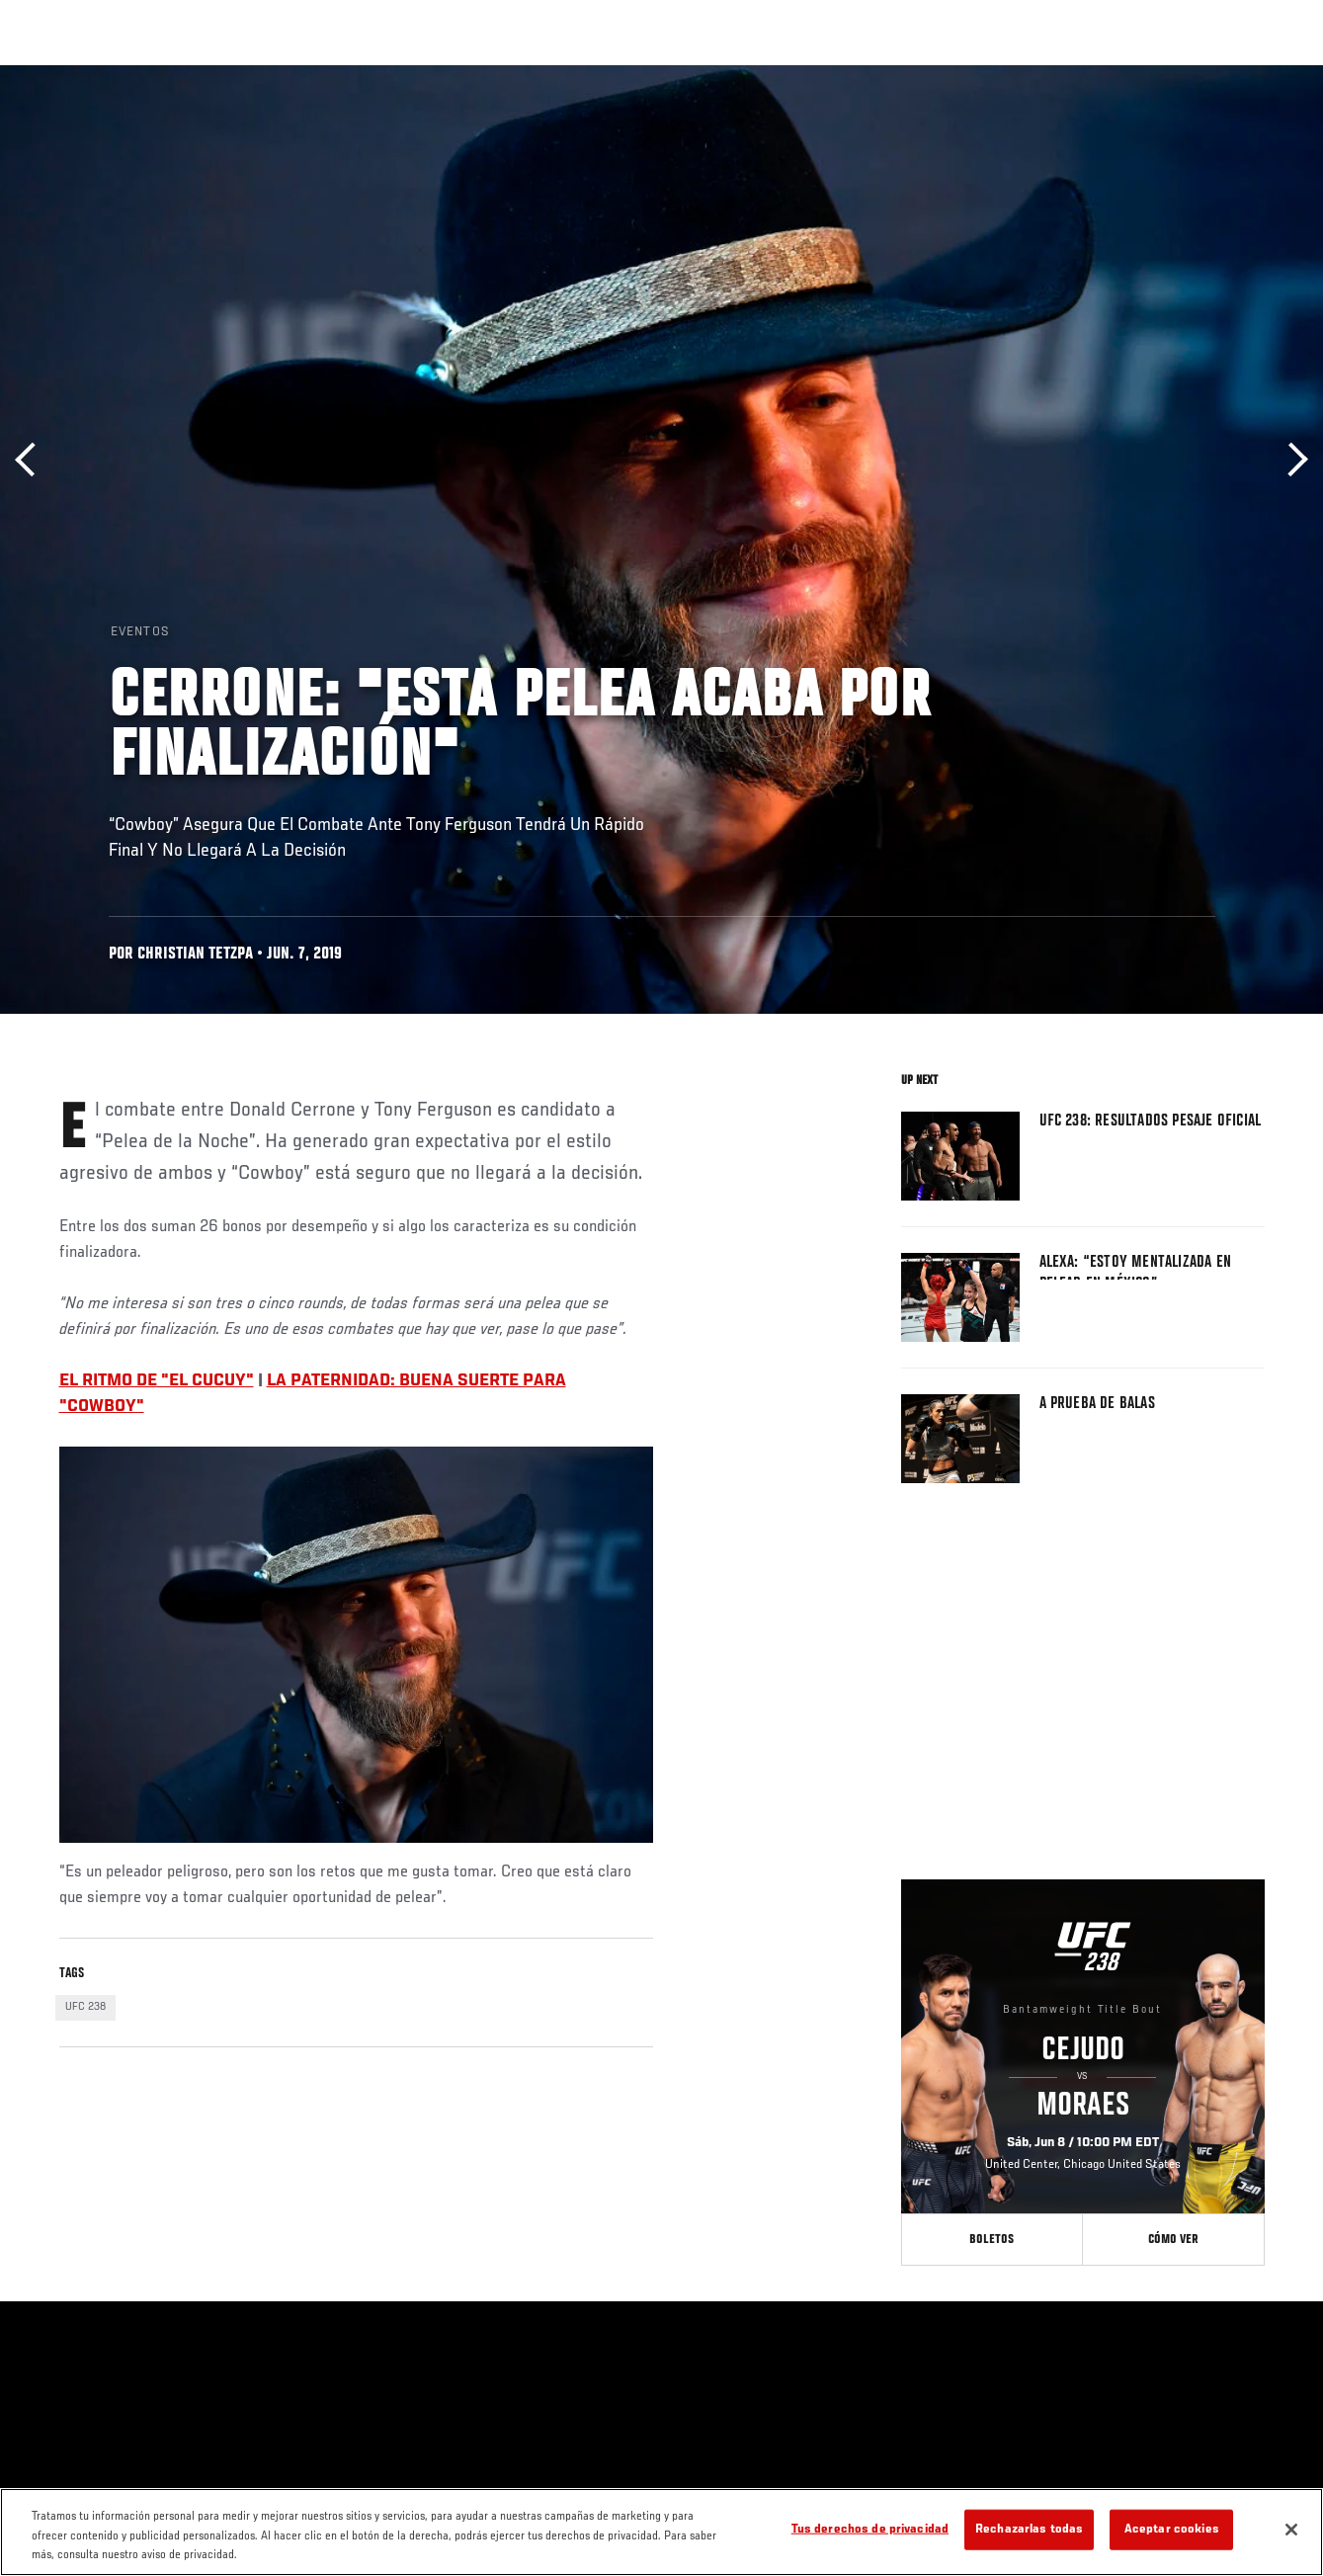 Image resolution: width=1323 pixels, height=2576 pixels. Describe the element at coordinates (1258, 75) in the screenshot. I see `[Search panel toggle]` at that location.